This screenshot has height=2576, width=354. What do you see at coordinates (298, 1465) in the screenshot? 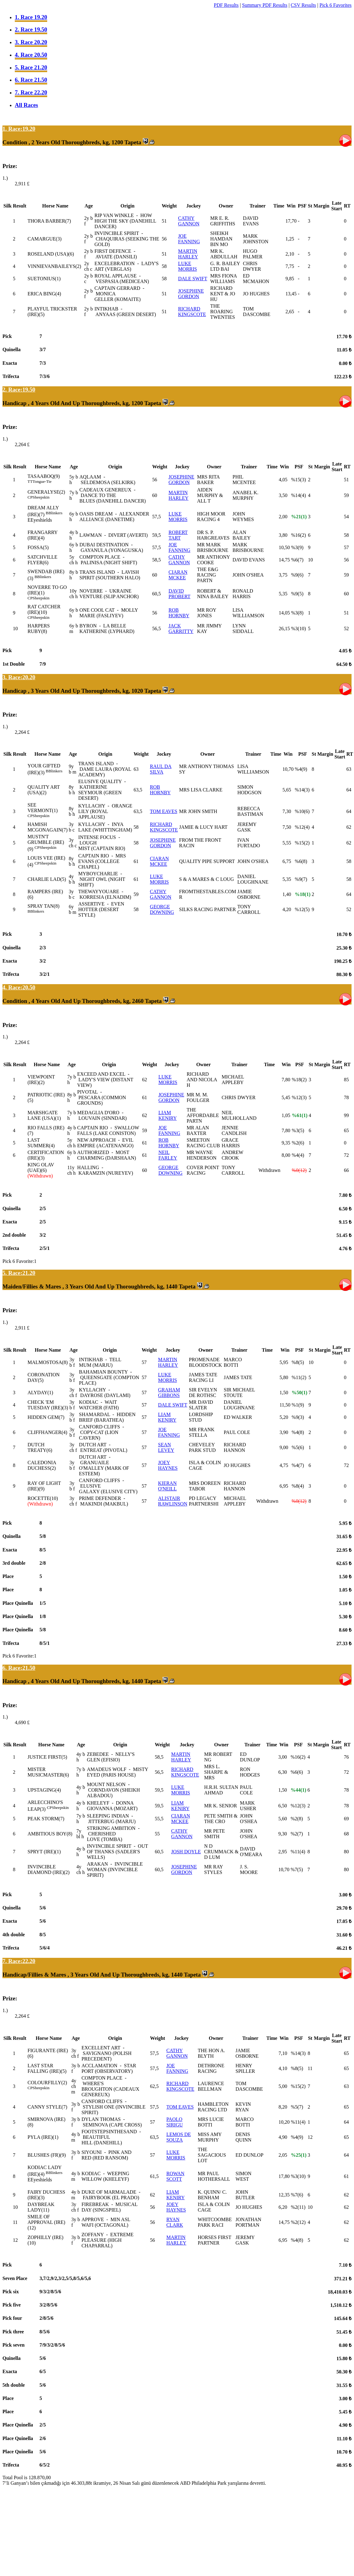
I see `%4(7)` at bounding box center [298, 1465].